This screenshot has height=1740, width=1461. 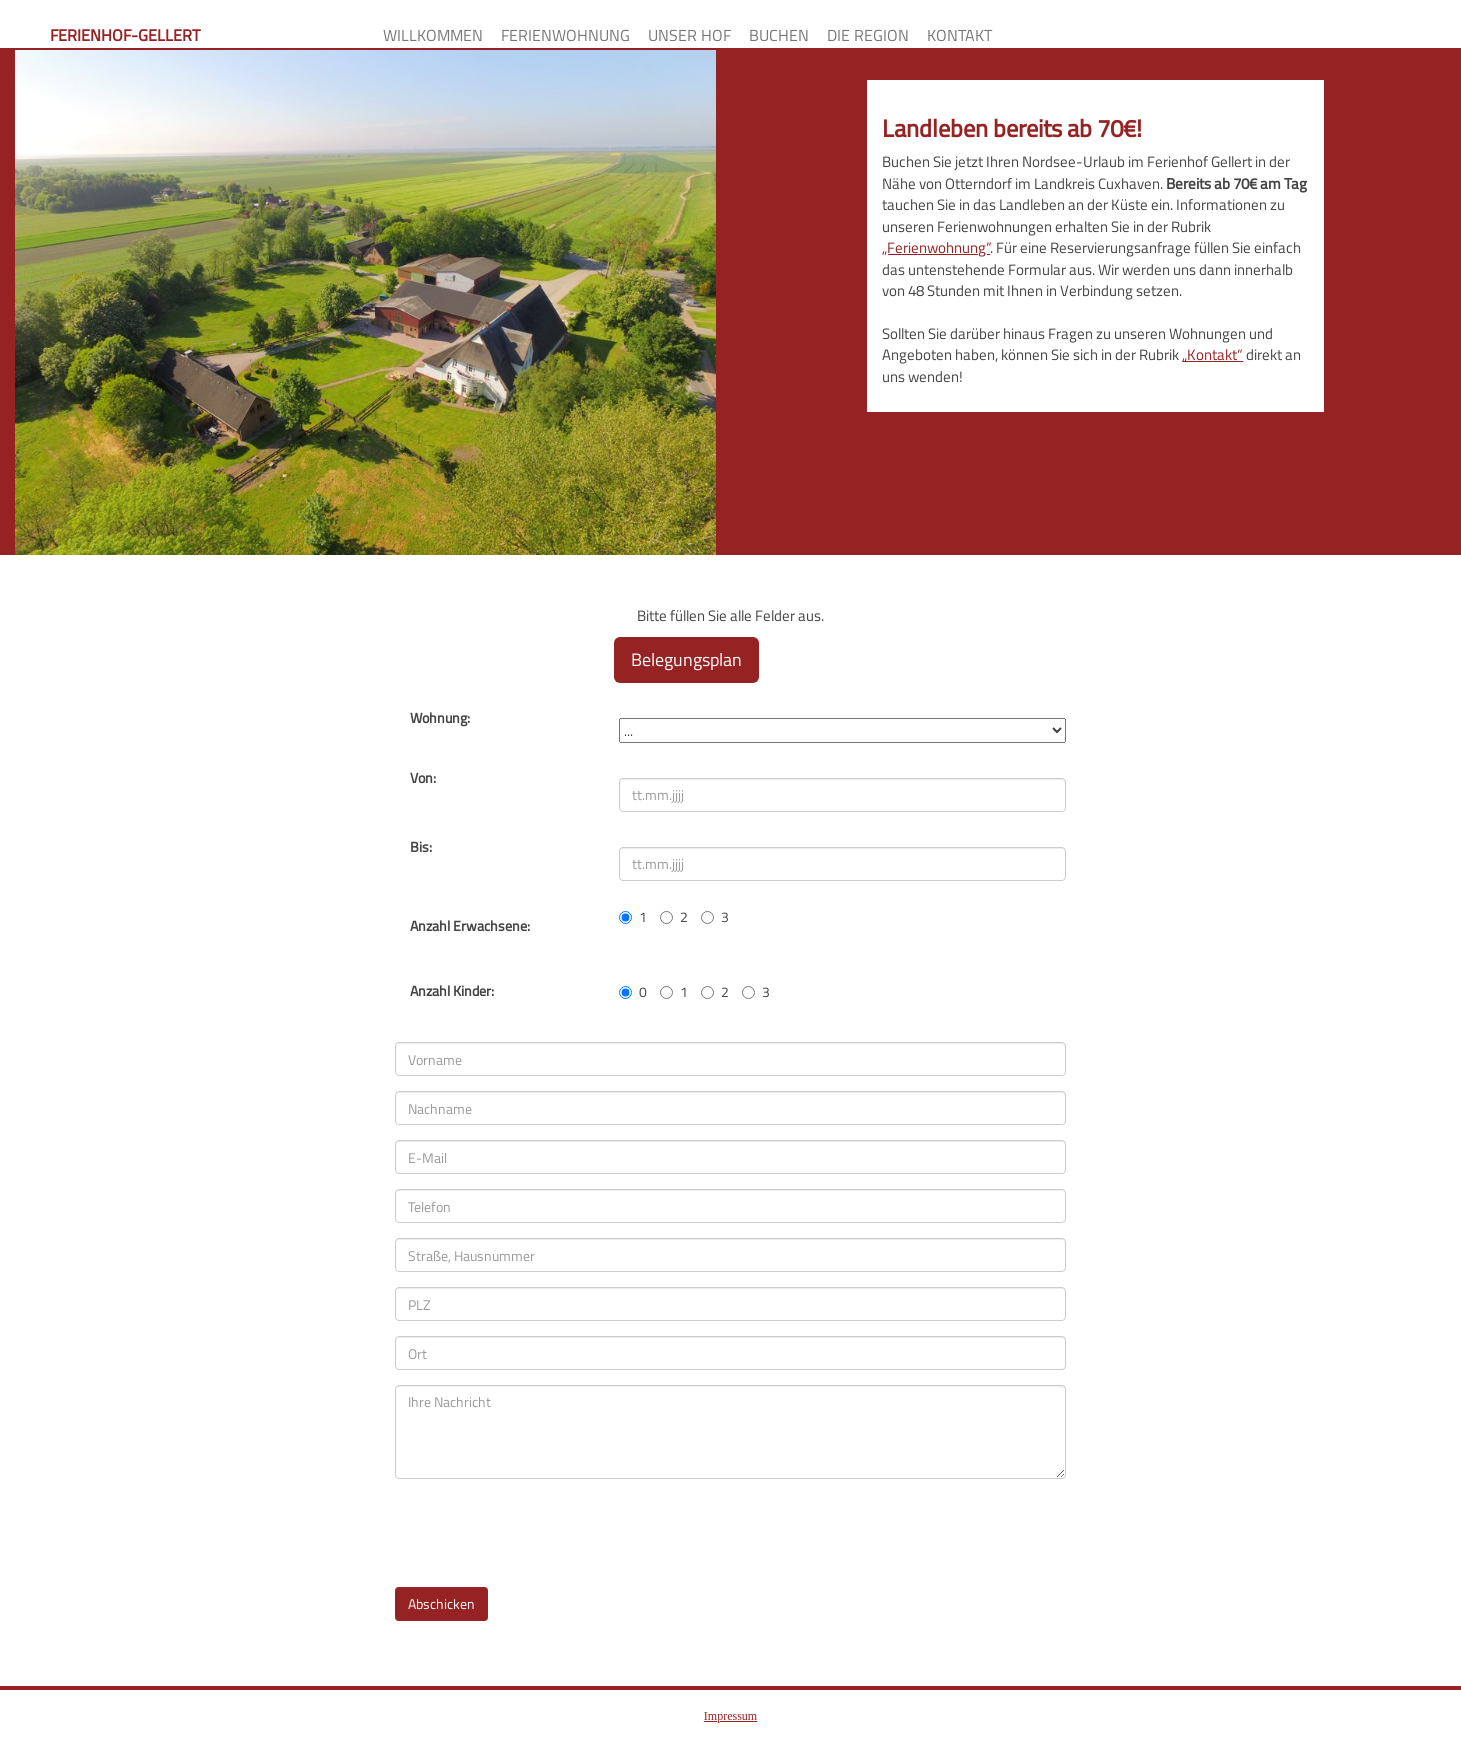 What do you see at coordinates (779, 34) in the screenshot?
I see `Buchen` at bounding box center [779, 34].